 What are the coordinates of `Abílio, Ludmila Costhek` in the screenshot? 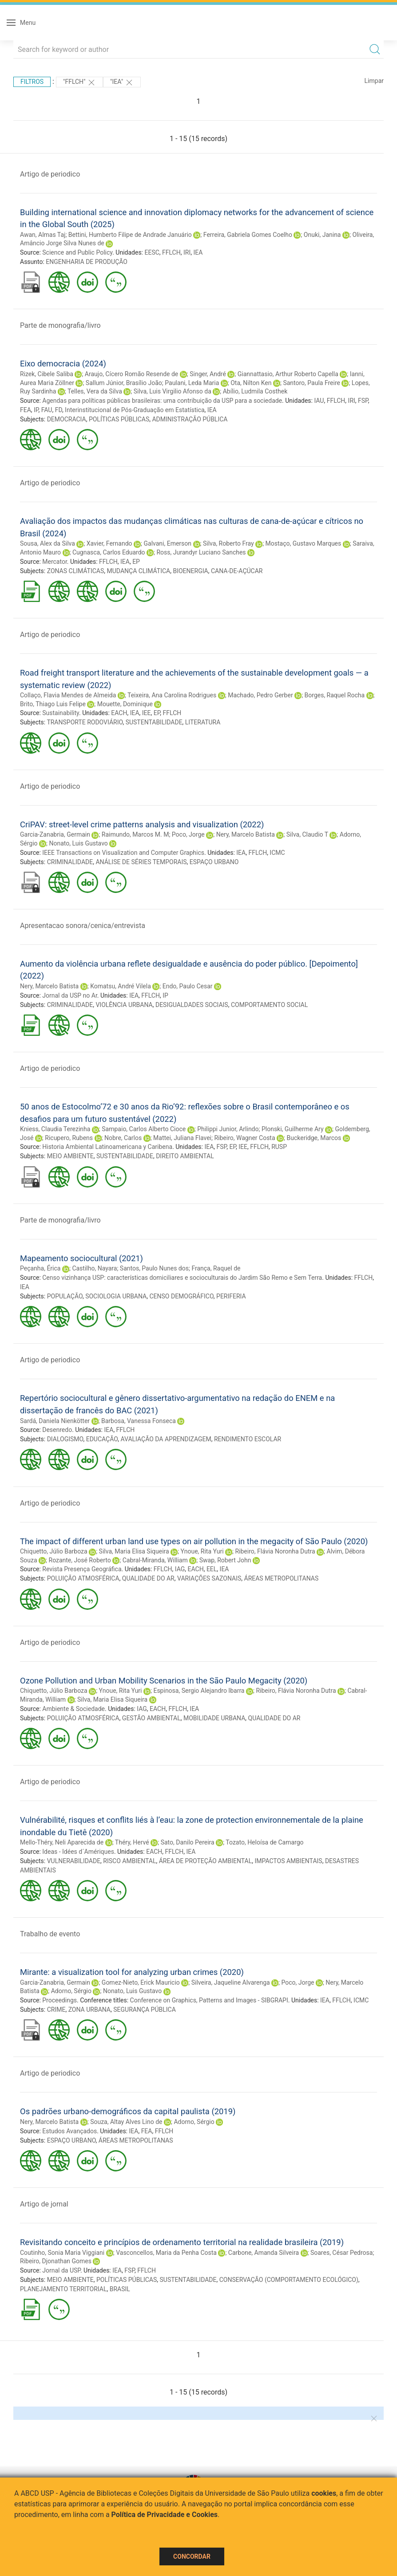 It's located at (255, 391).